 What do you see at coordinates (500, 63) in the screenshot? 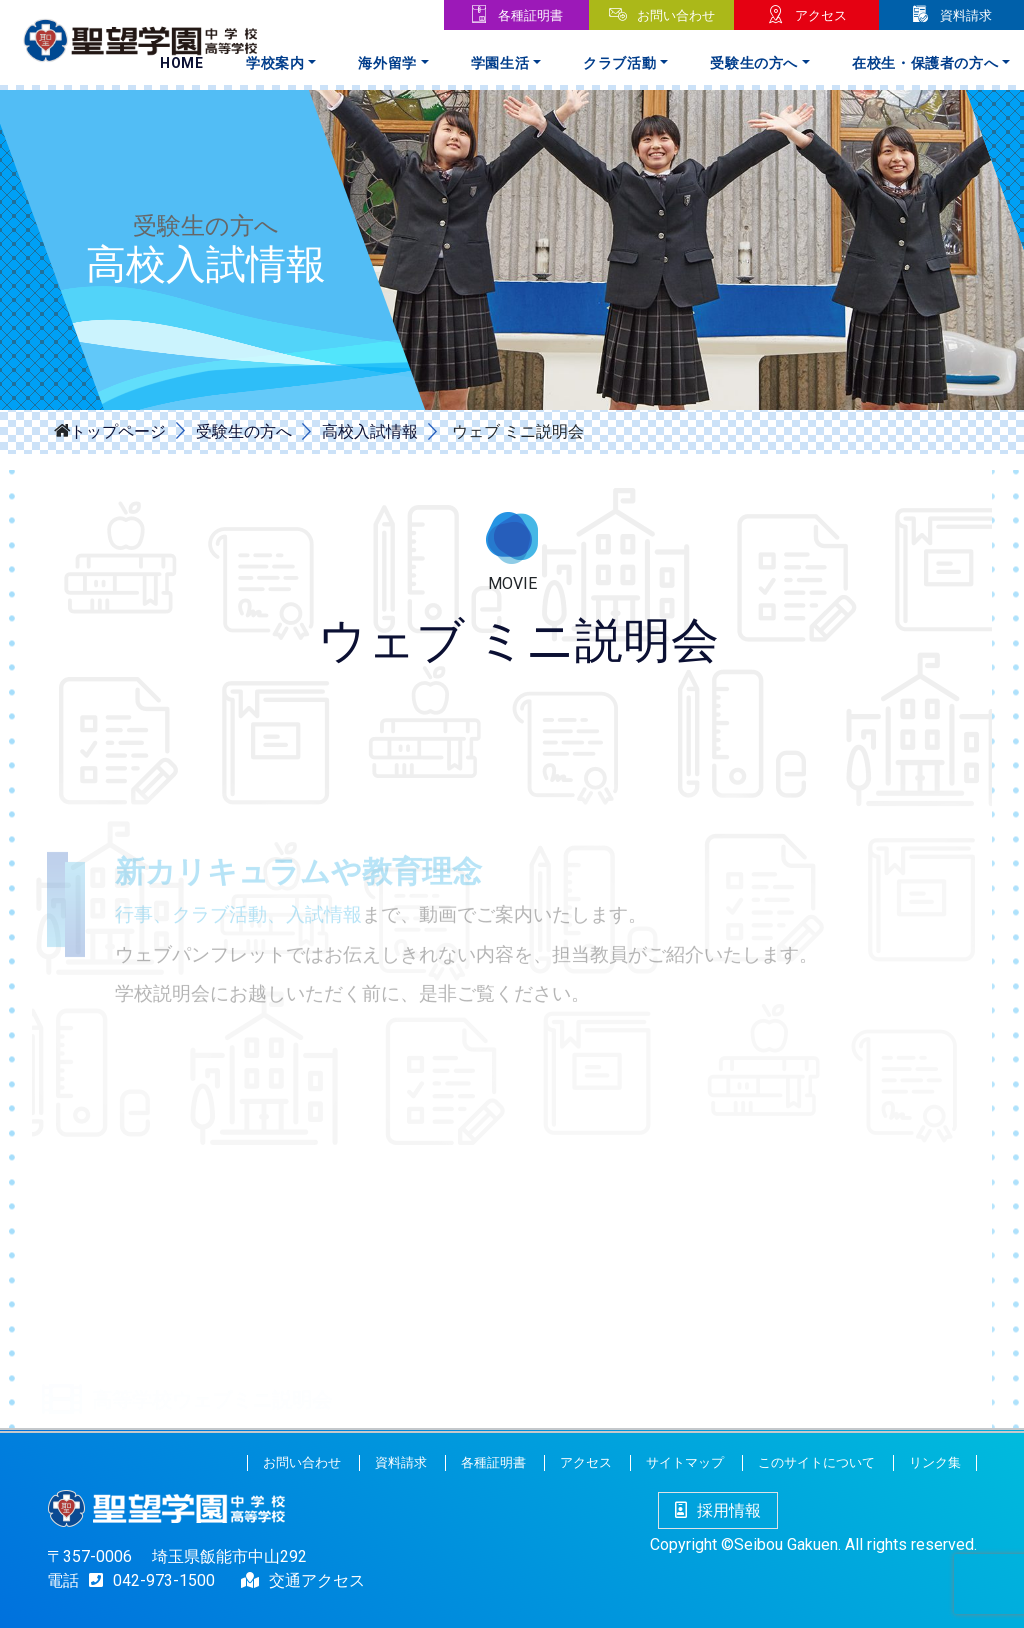
I see `学園生活 [button]` at bounding box center [500, 63].